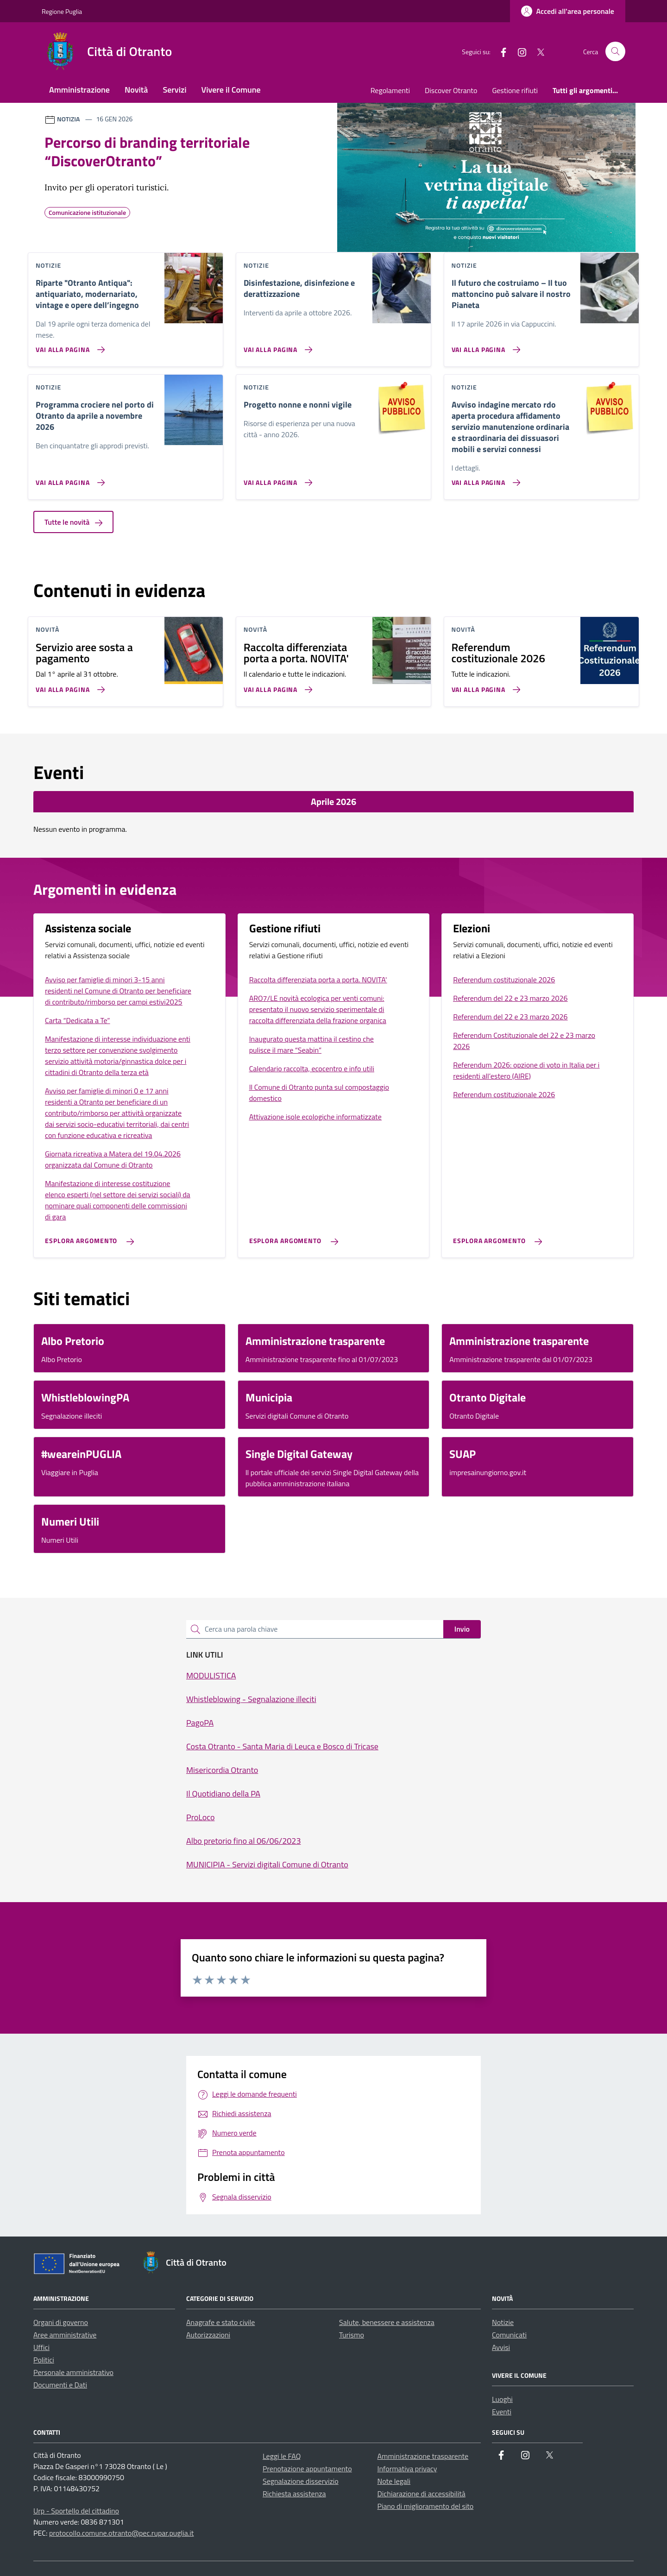 This screenshot has width=667, height=2576. I want to click on [Vai alla pagina Programma crociere nel porto di Otranto da aprile a novembre 2026], so click(68, 479).